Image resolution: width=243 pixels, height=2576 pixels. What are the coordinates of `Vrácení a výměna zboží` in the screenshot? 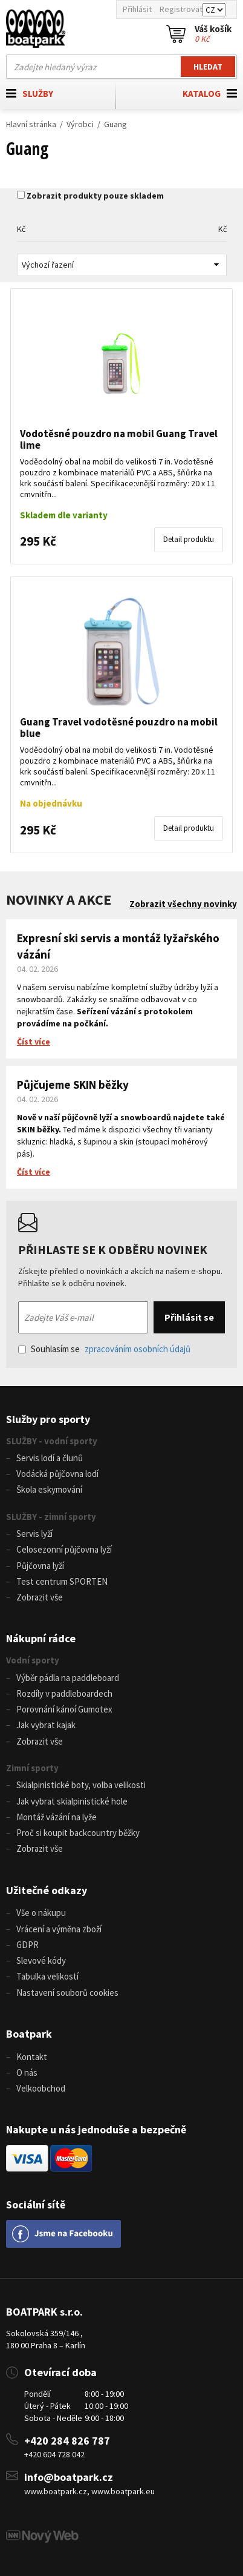 It's located at (59, 1929).